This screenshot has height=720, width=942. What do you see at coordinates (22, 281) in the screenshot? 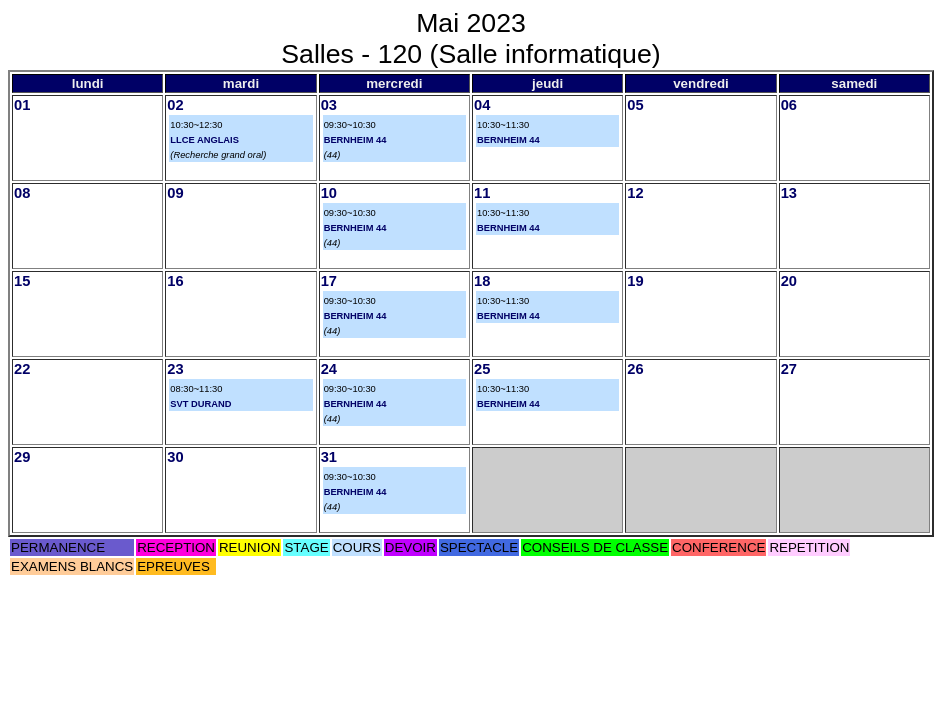
I see `15` at bounding box center [22, 281].